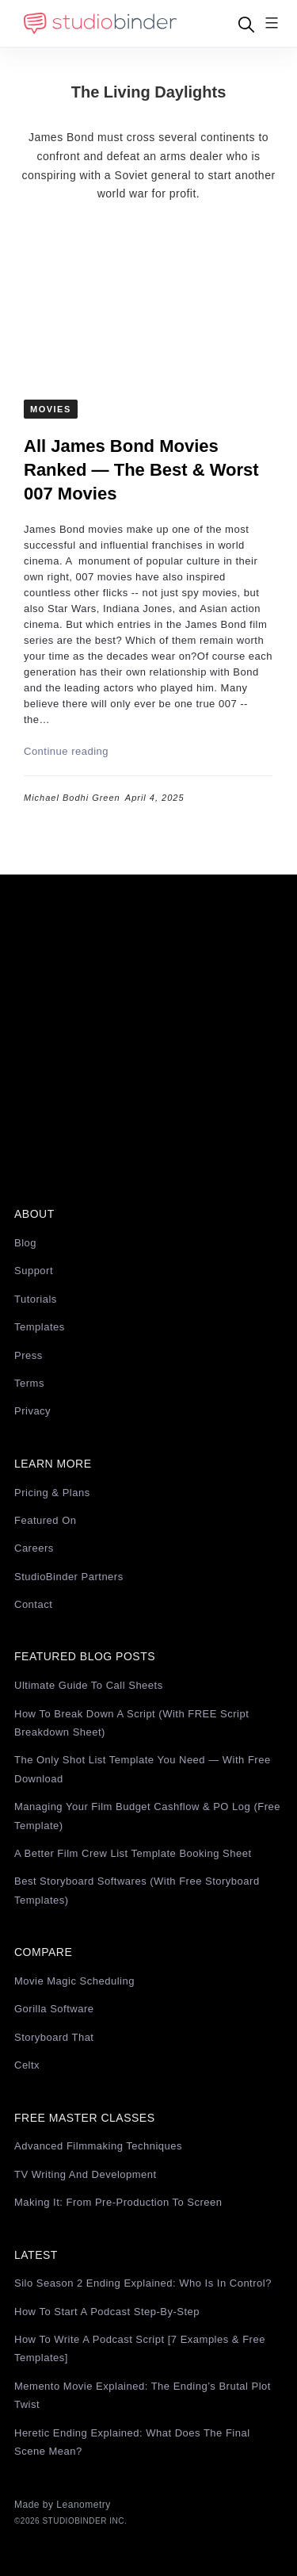 Image resolution: width=297 pixels, height=2576 pixels. I want to click on Movies, so click(50, 409).